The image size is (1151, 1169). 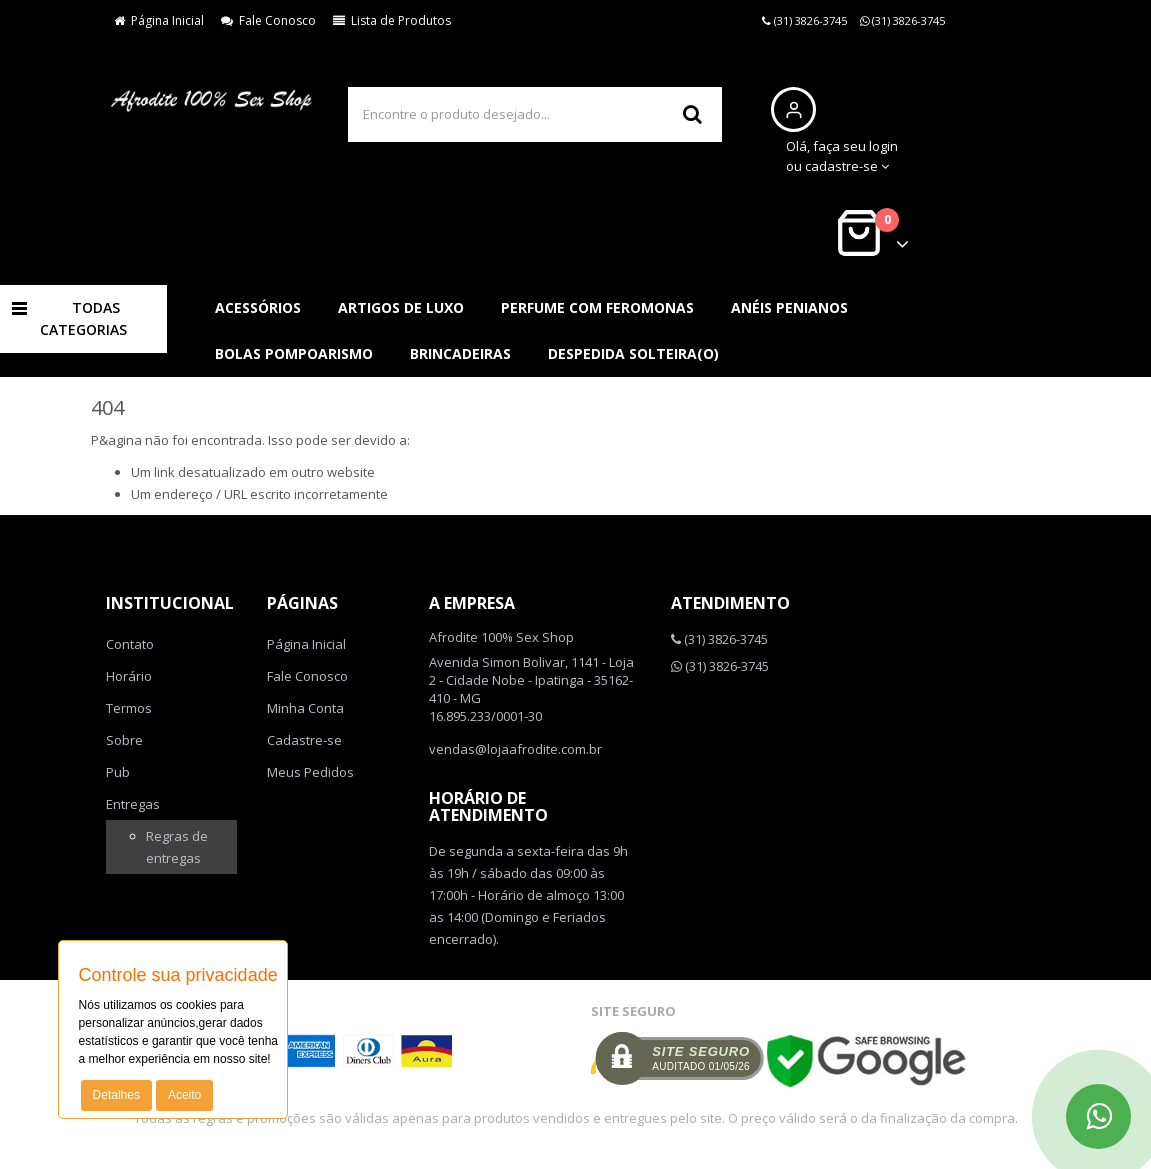 What do you see at coordinates (597, 307) in the screenshot?
I see `Perfume com feromonas` at bounding box center [597, 307].